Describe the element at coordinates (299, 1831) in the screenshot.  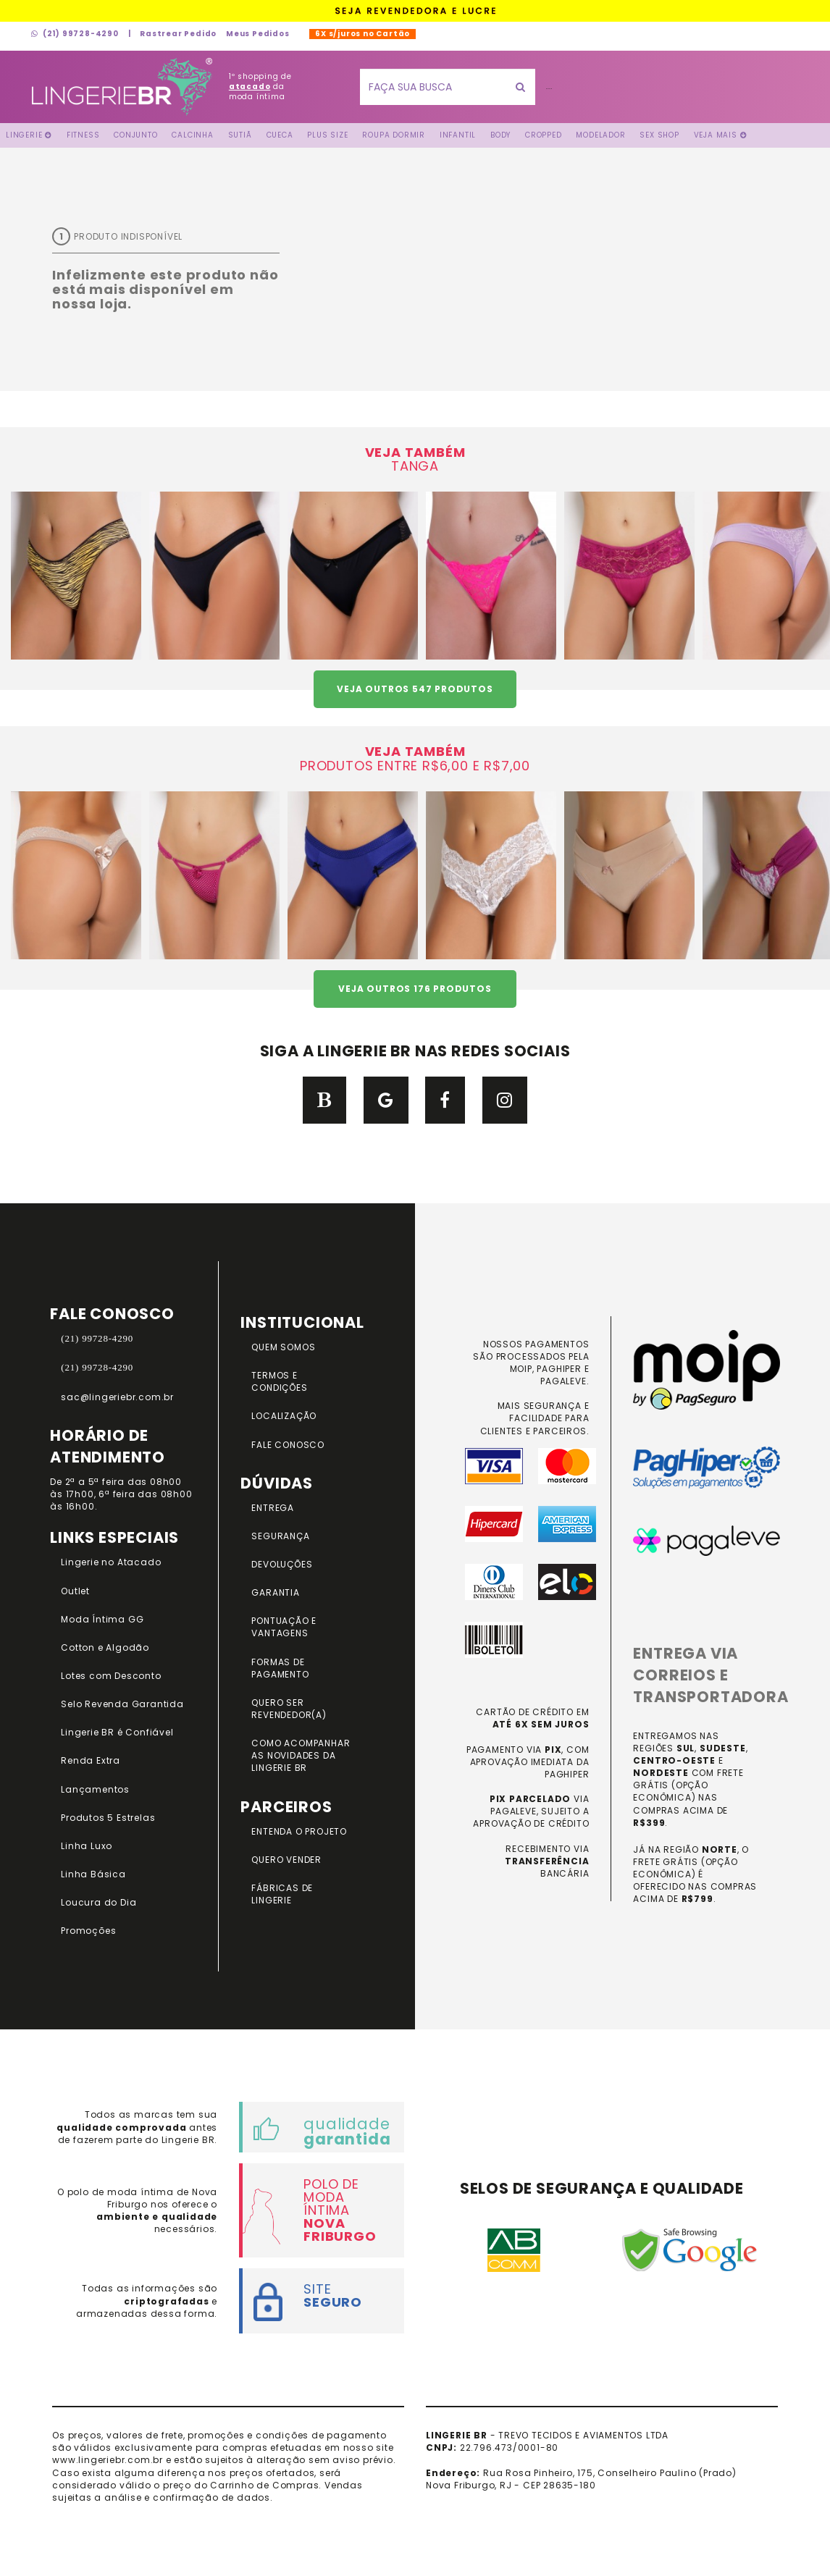
I see `ENTENDA O PROJETO` at that location.